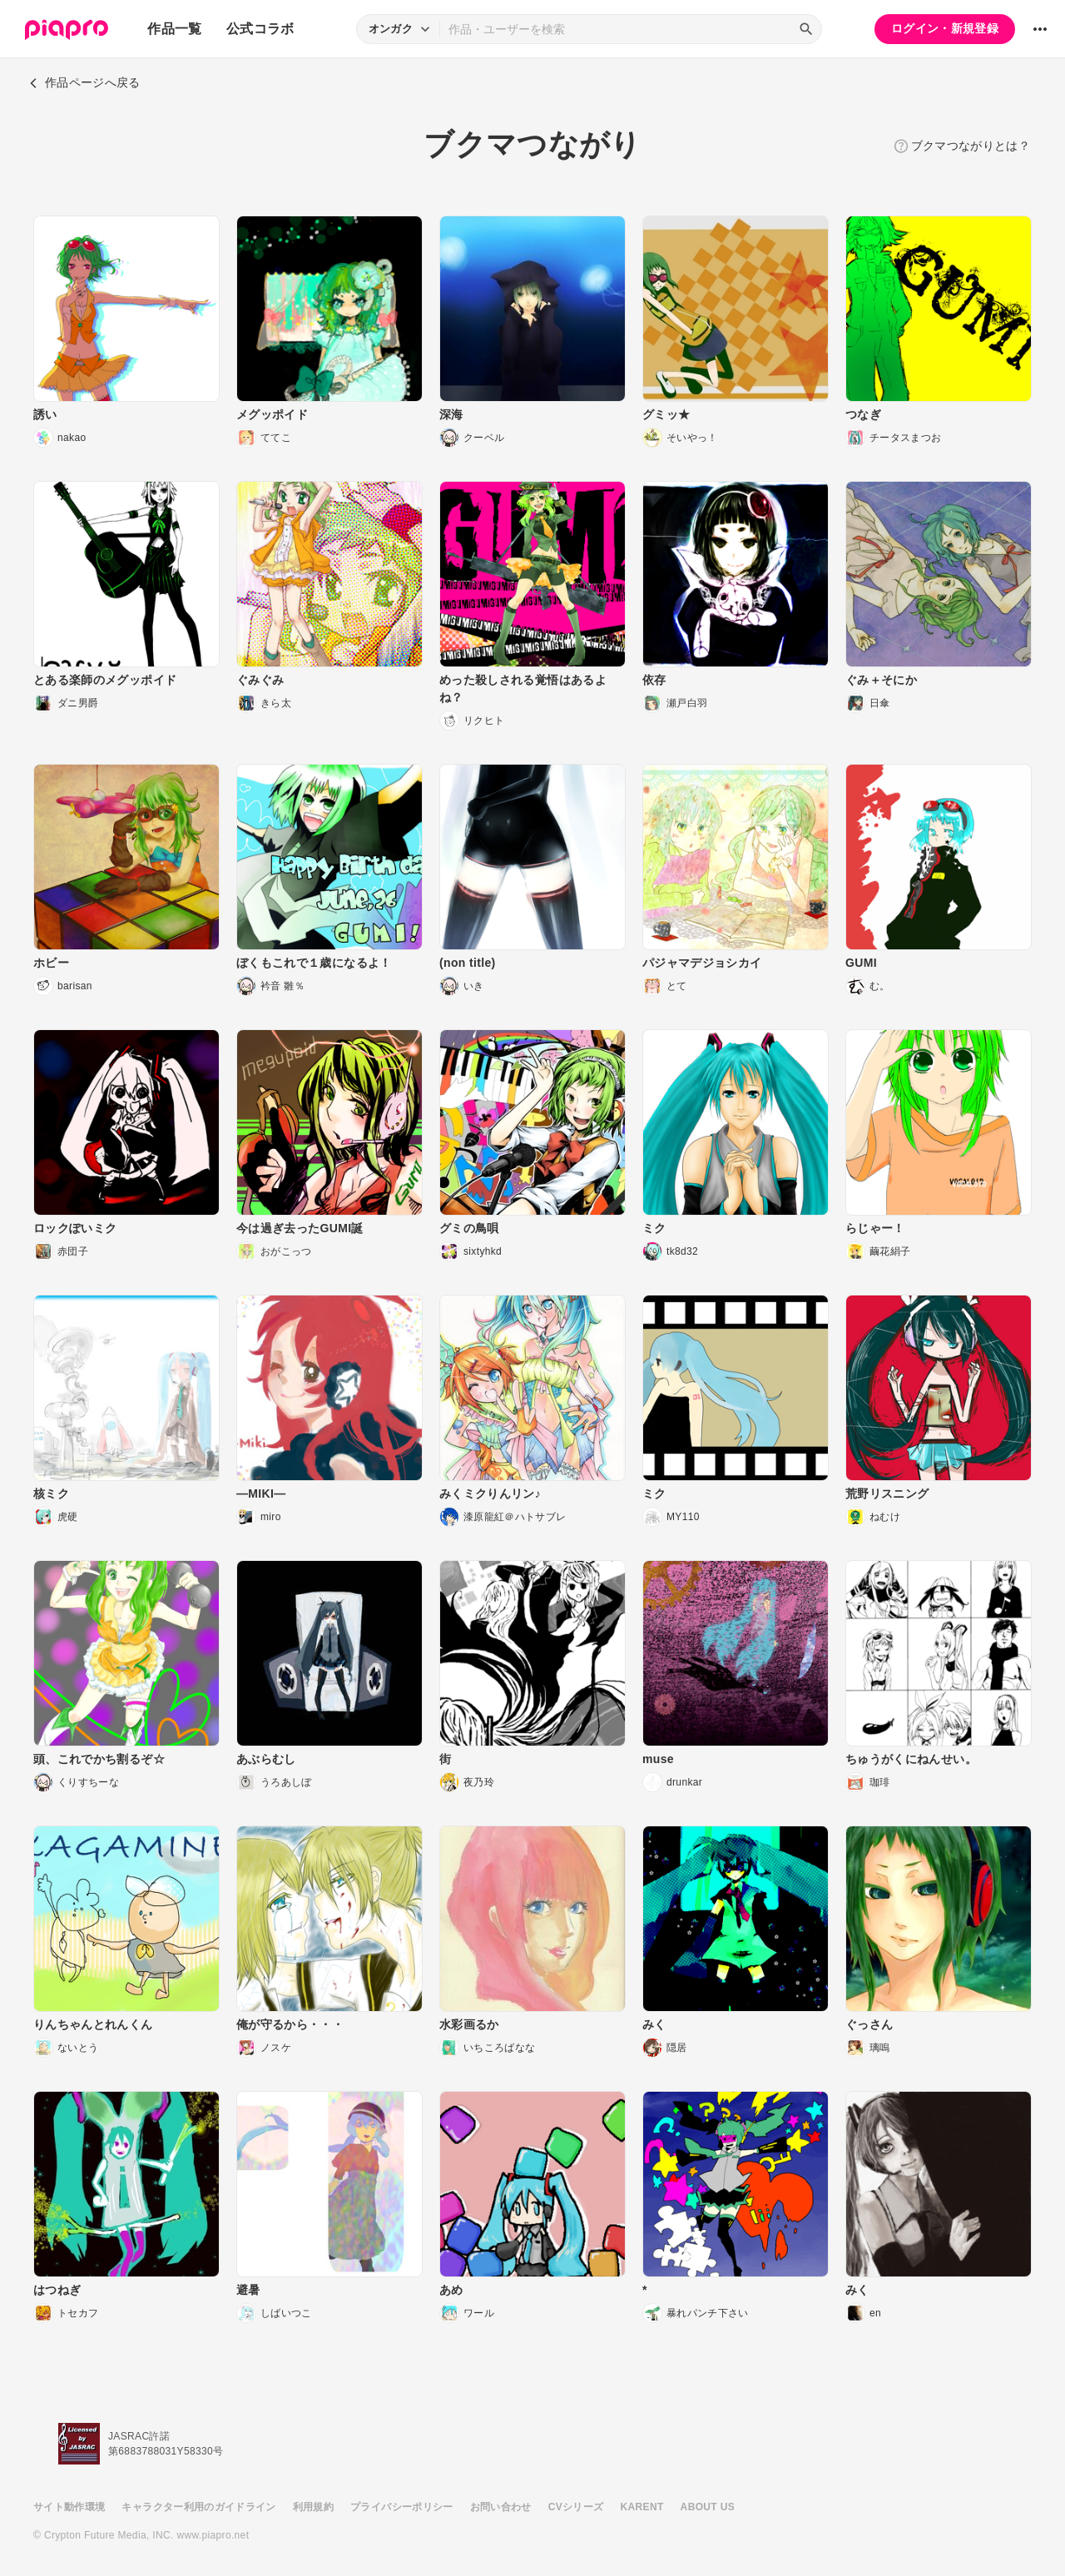 The image size is (1065, 2576). What do you see at coordinates (260, 29) in the screenshot?
I see `公式コラボ` at bounding box center [260, 29].